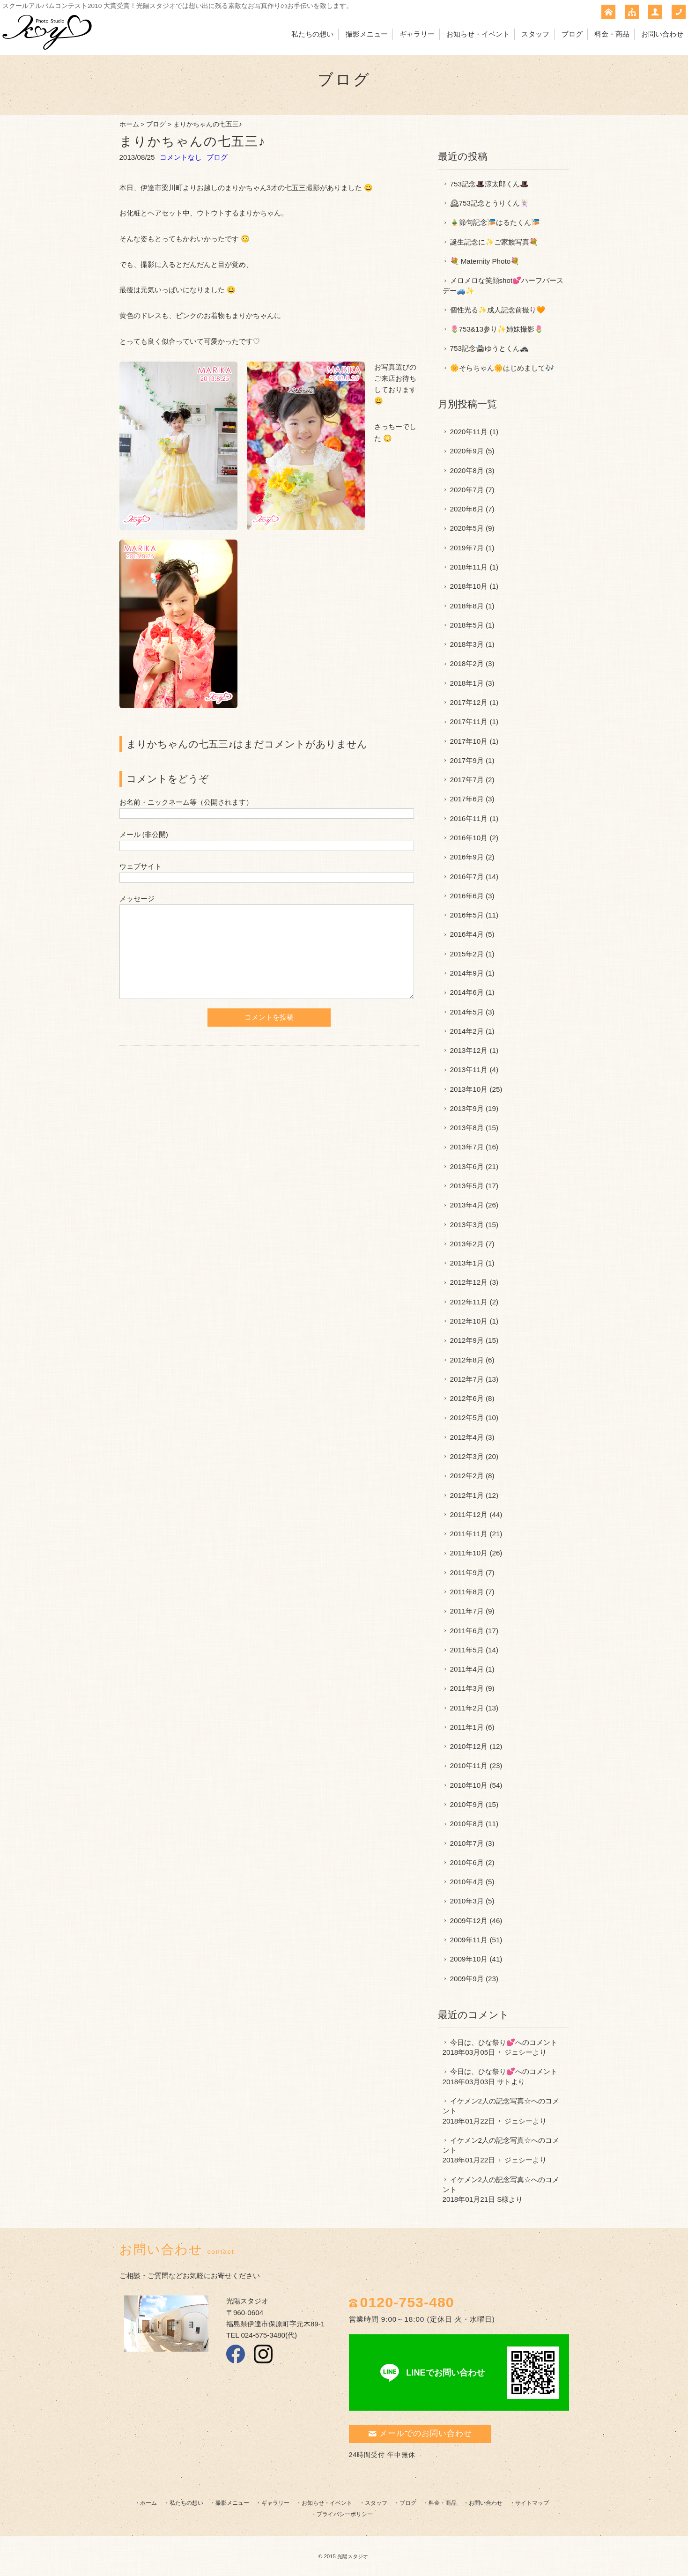 The width and height of the screenshot is (688, 2576). Describe the element at coordinates (467, 1476) in the screenshot. I see `2012年2月` at that location.